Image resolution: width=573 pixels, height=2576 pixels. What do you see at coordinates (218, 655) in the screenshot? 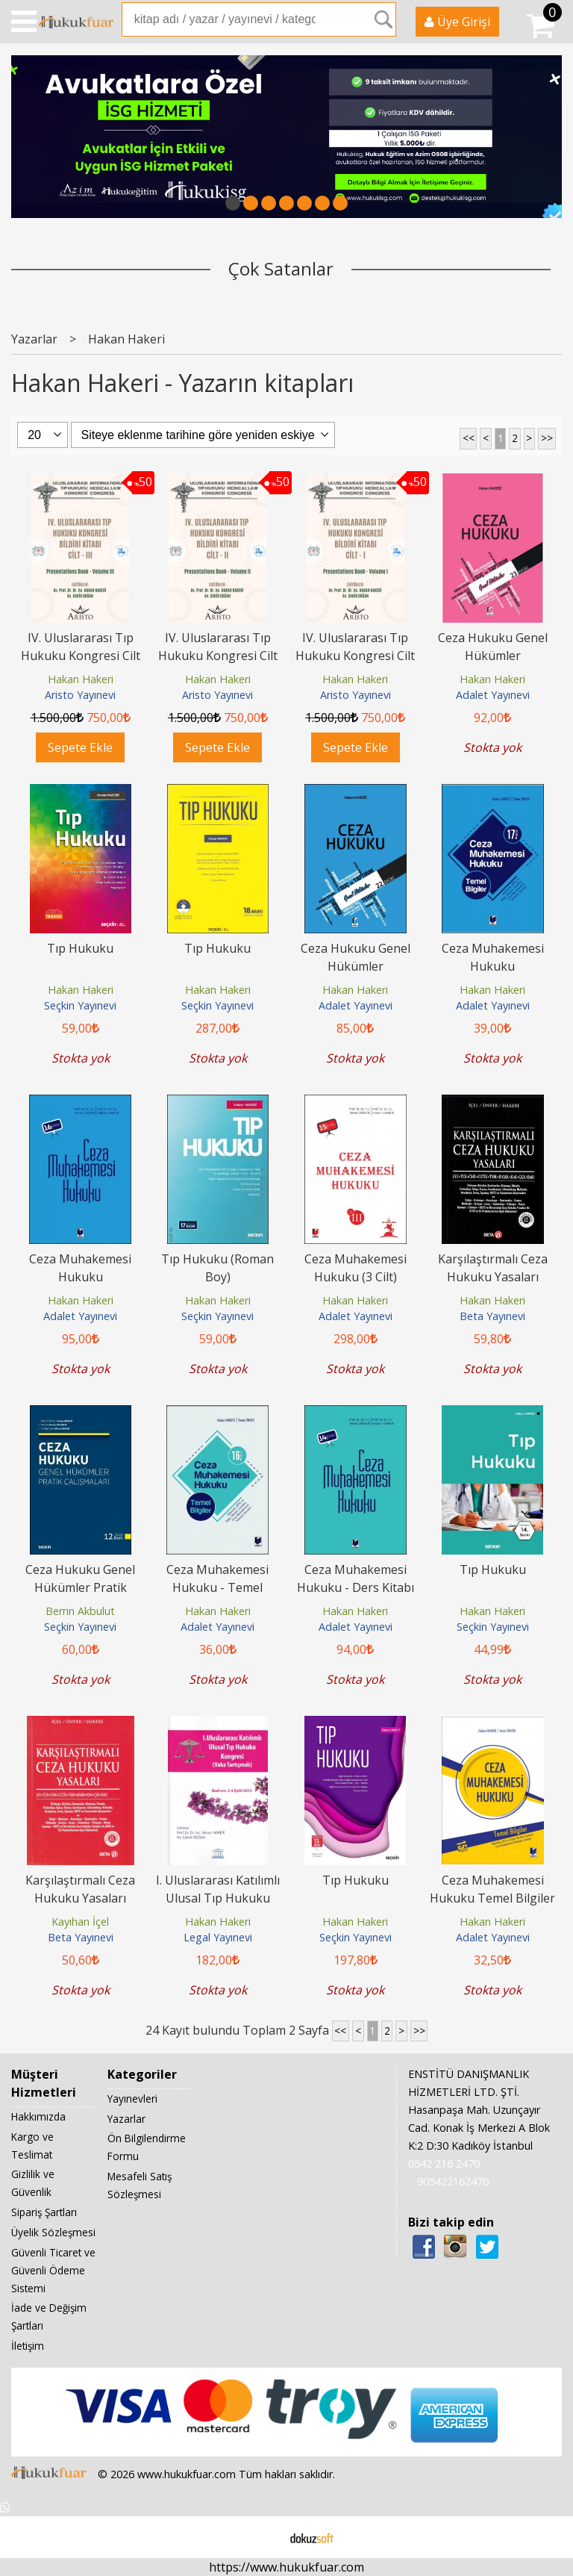
I see `IV. Uluslararası Tıp Hukuku Kongresi Cilt - II` at bounding box center [218, 655].